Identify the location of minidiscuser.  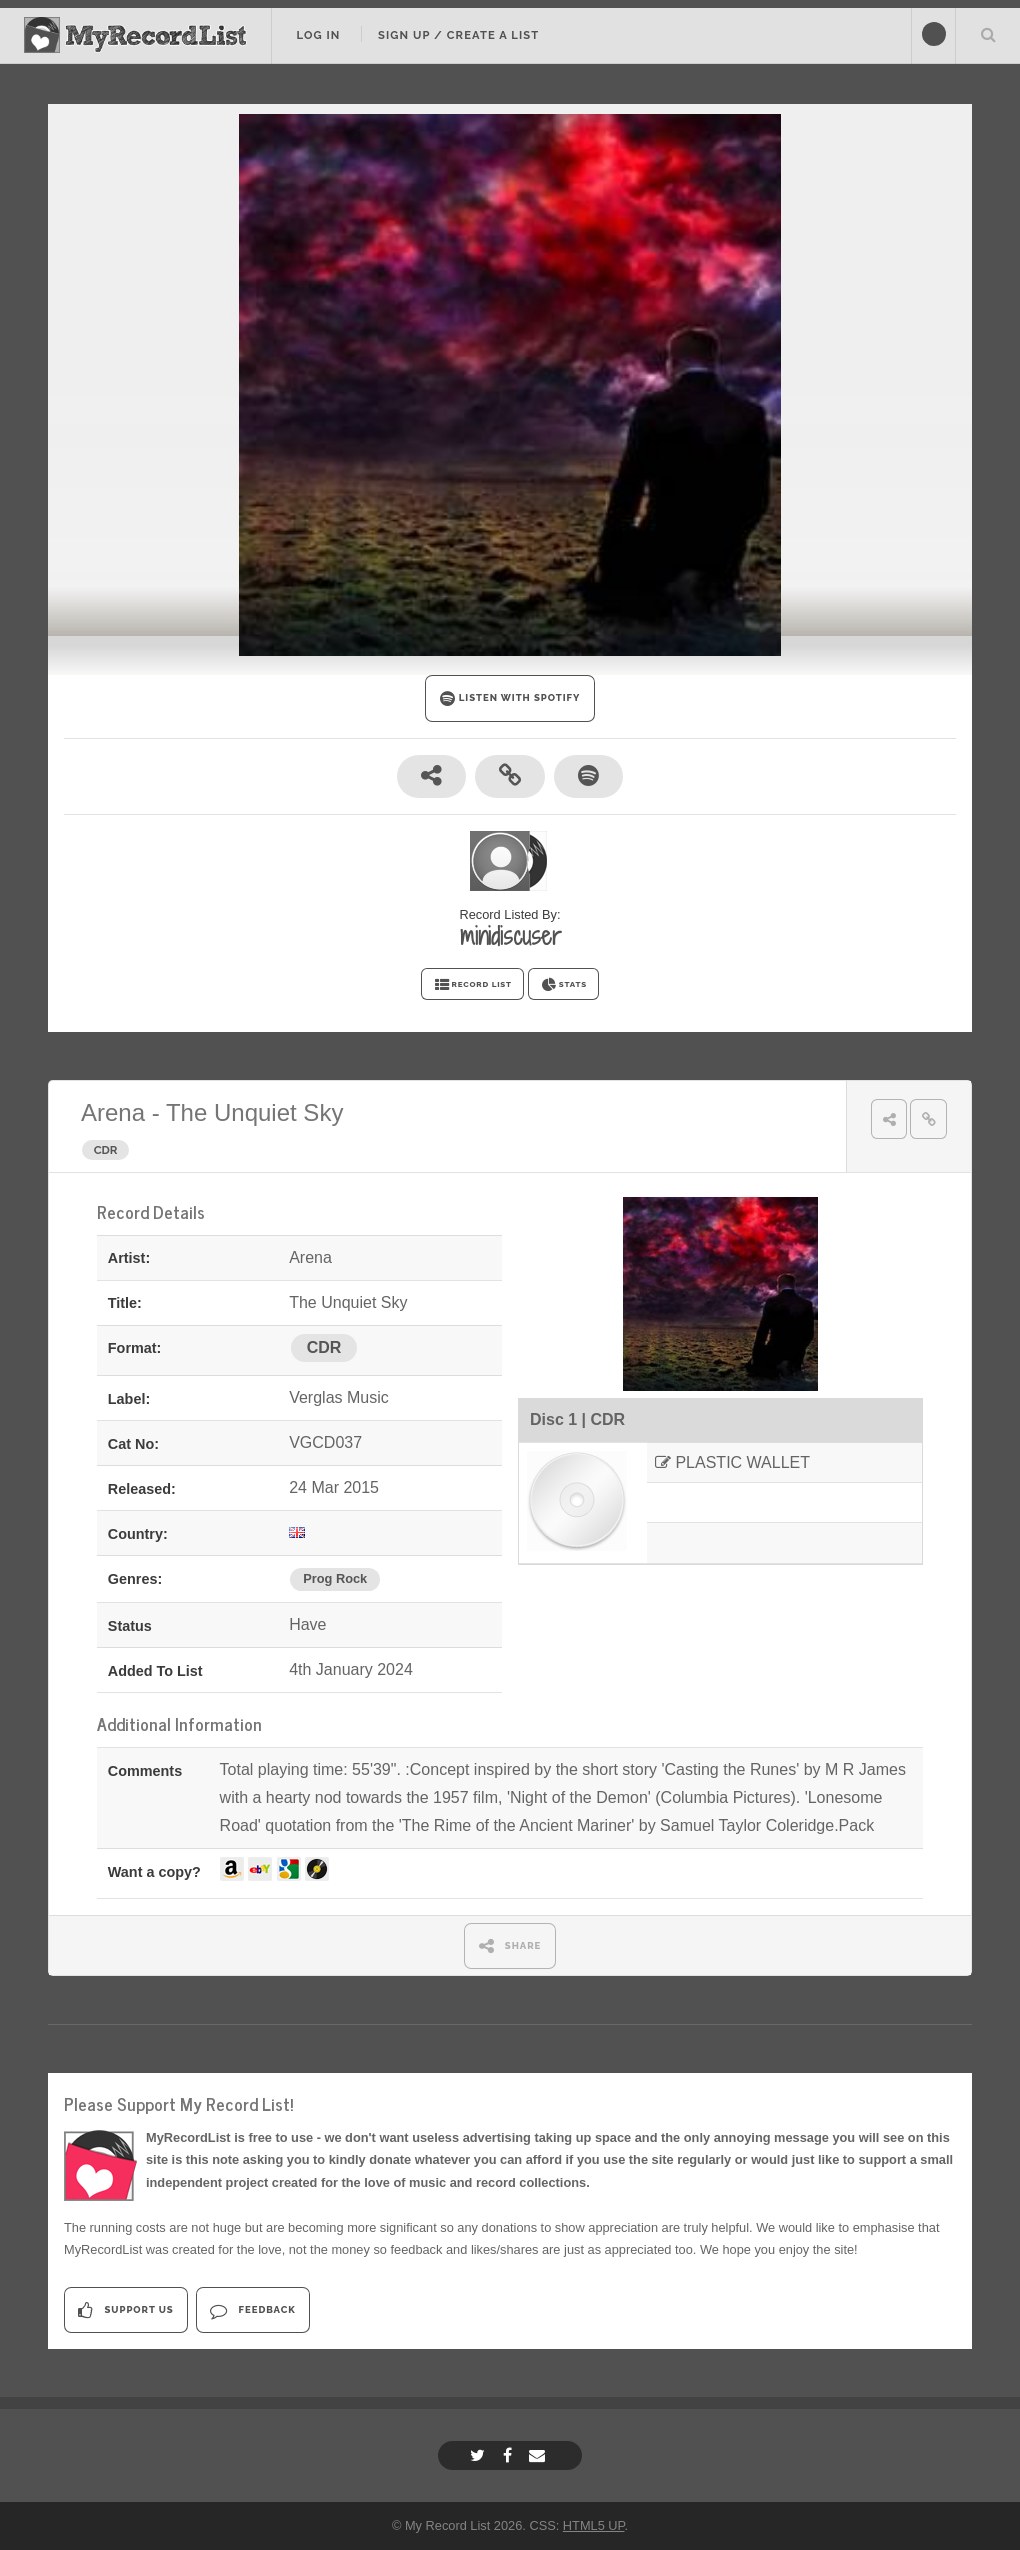
(510, 936).